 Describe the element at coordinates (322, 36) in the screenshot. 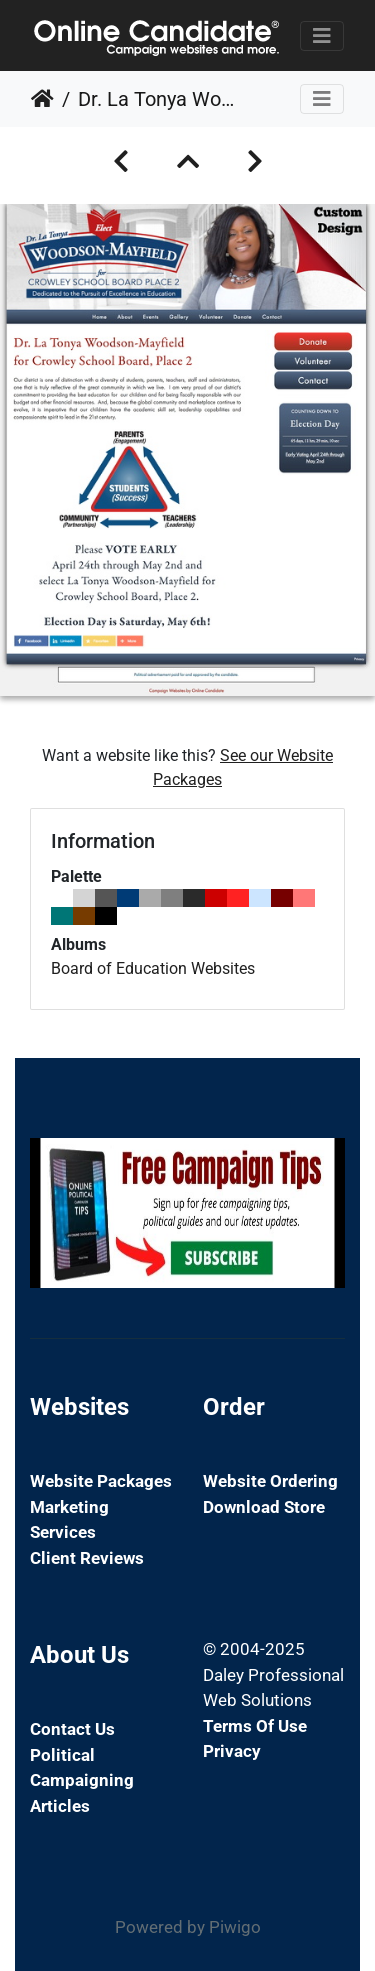

I see `[Toggle navigation]` at that location.